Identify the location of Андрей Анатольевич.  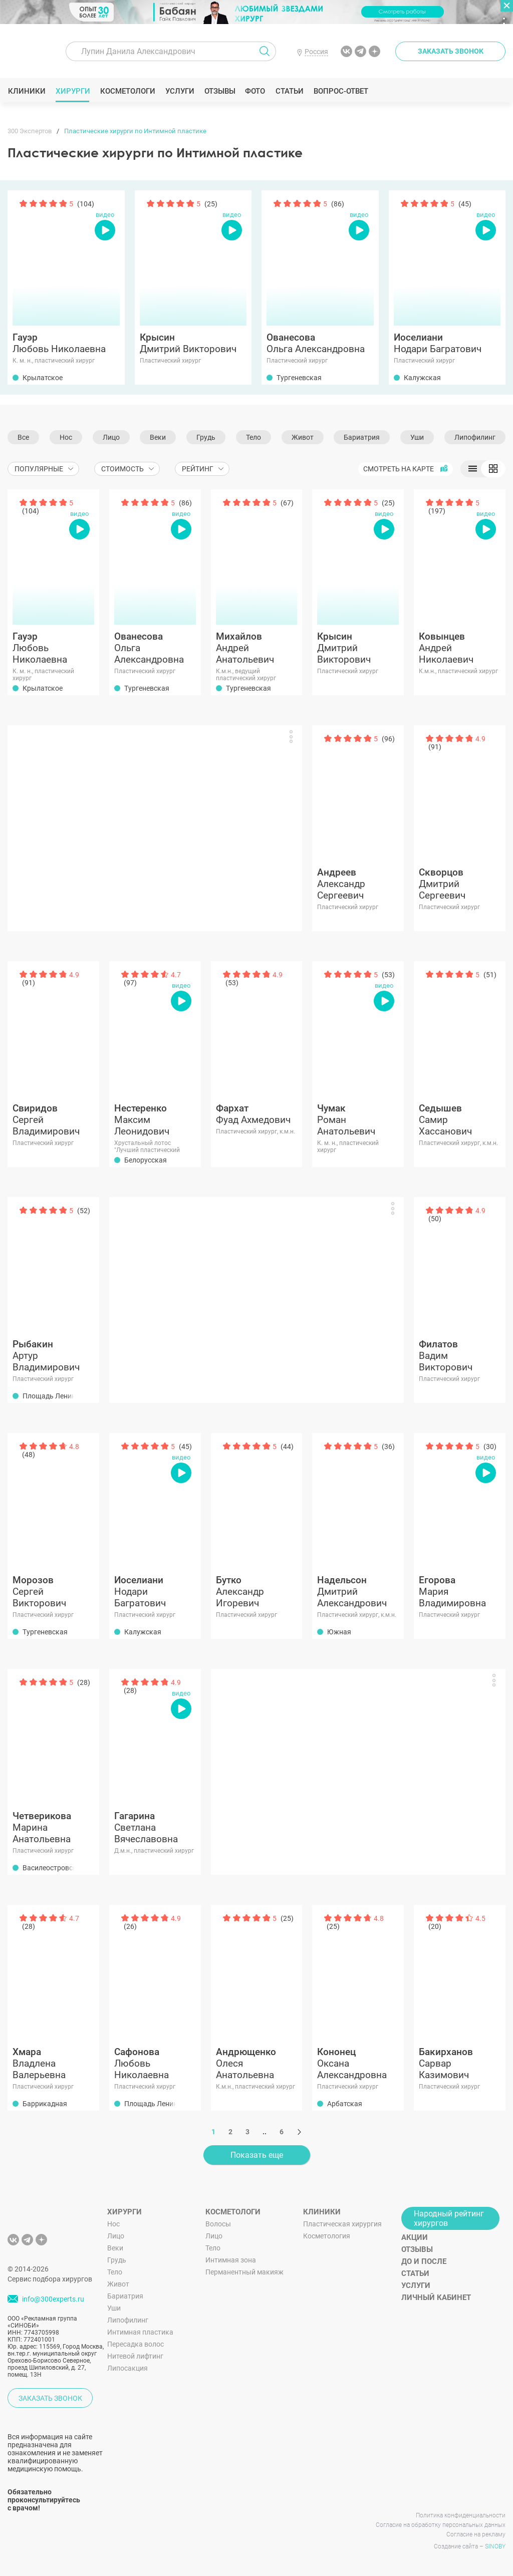
(257, 648).